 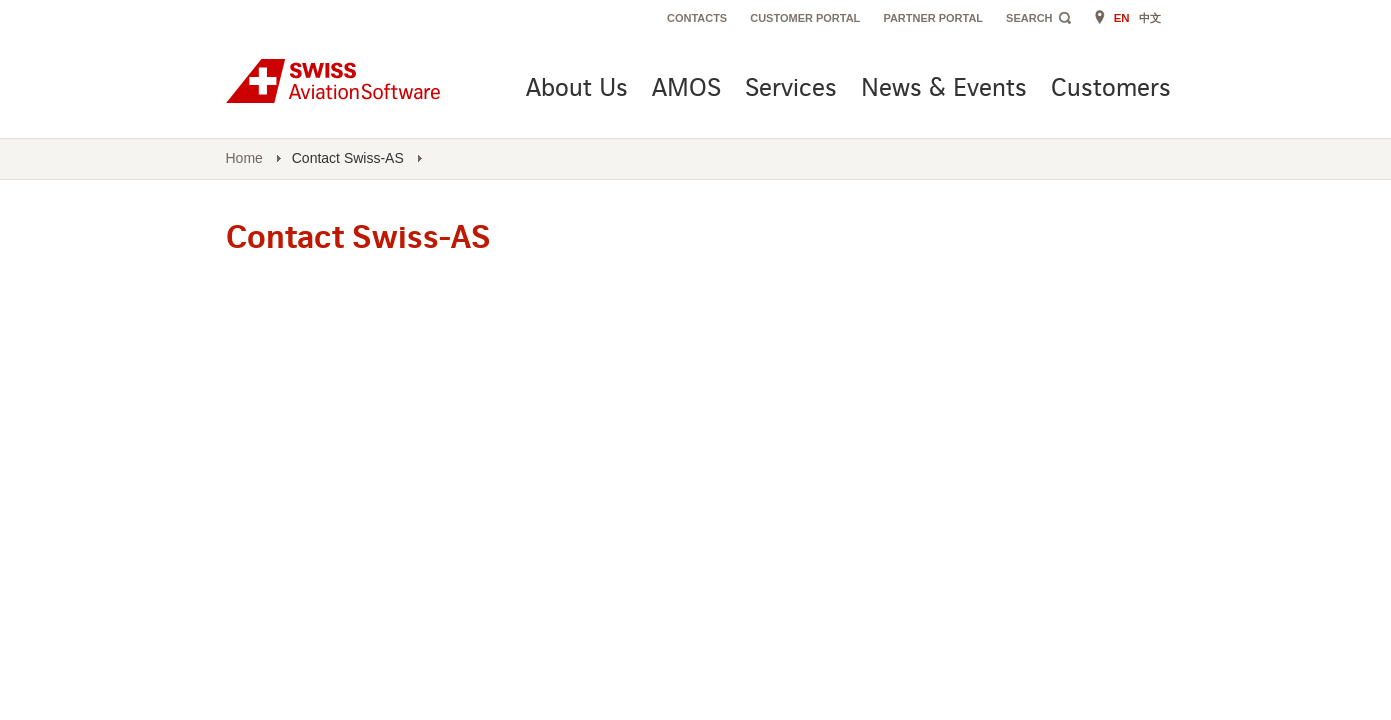 I want to click on Home, so click(x=244, y=158).